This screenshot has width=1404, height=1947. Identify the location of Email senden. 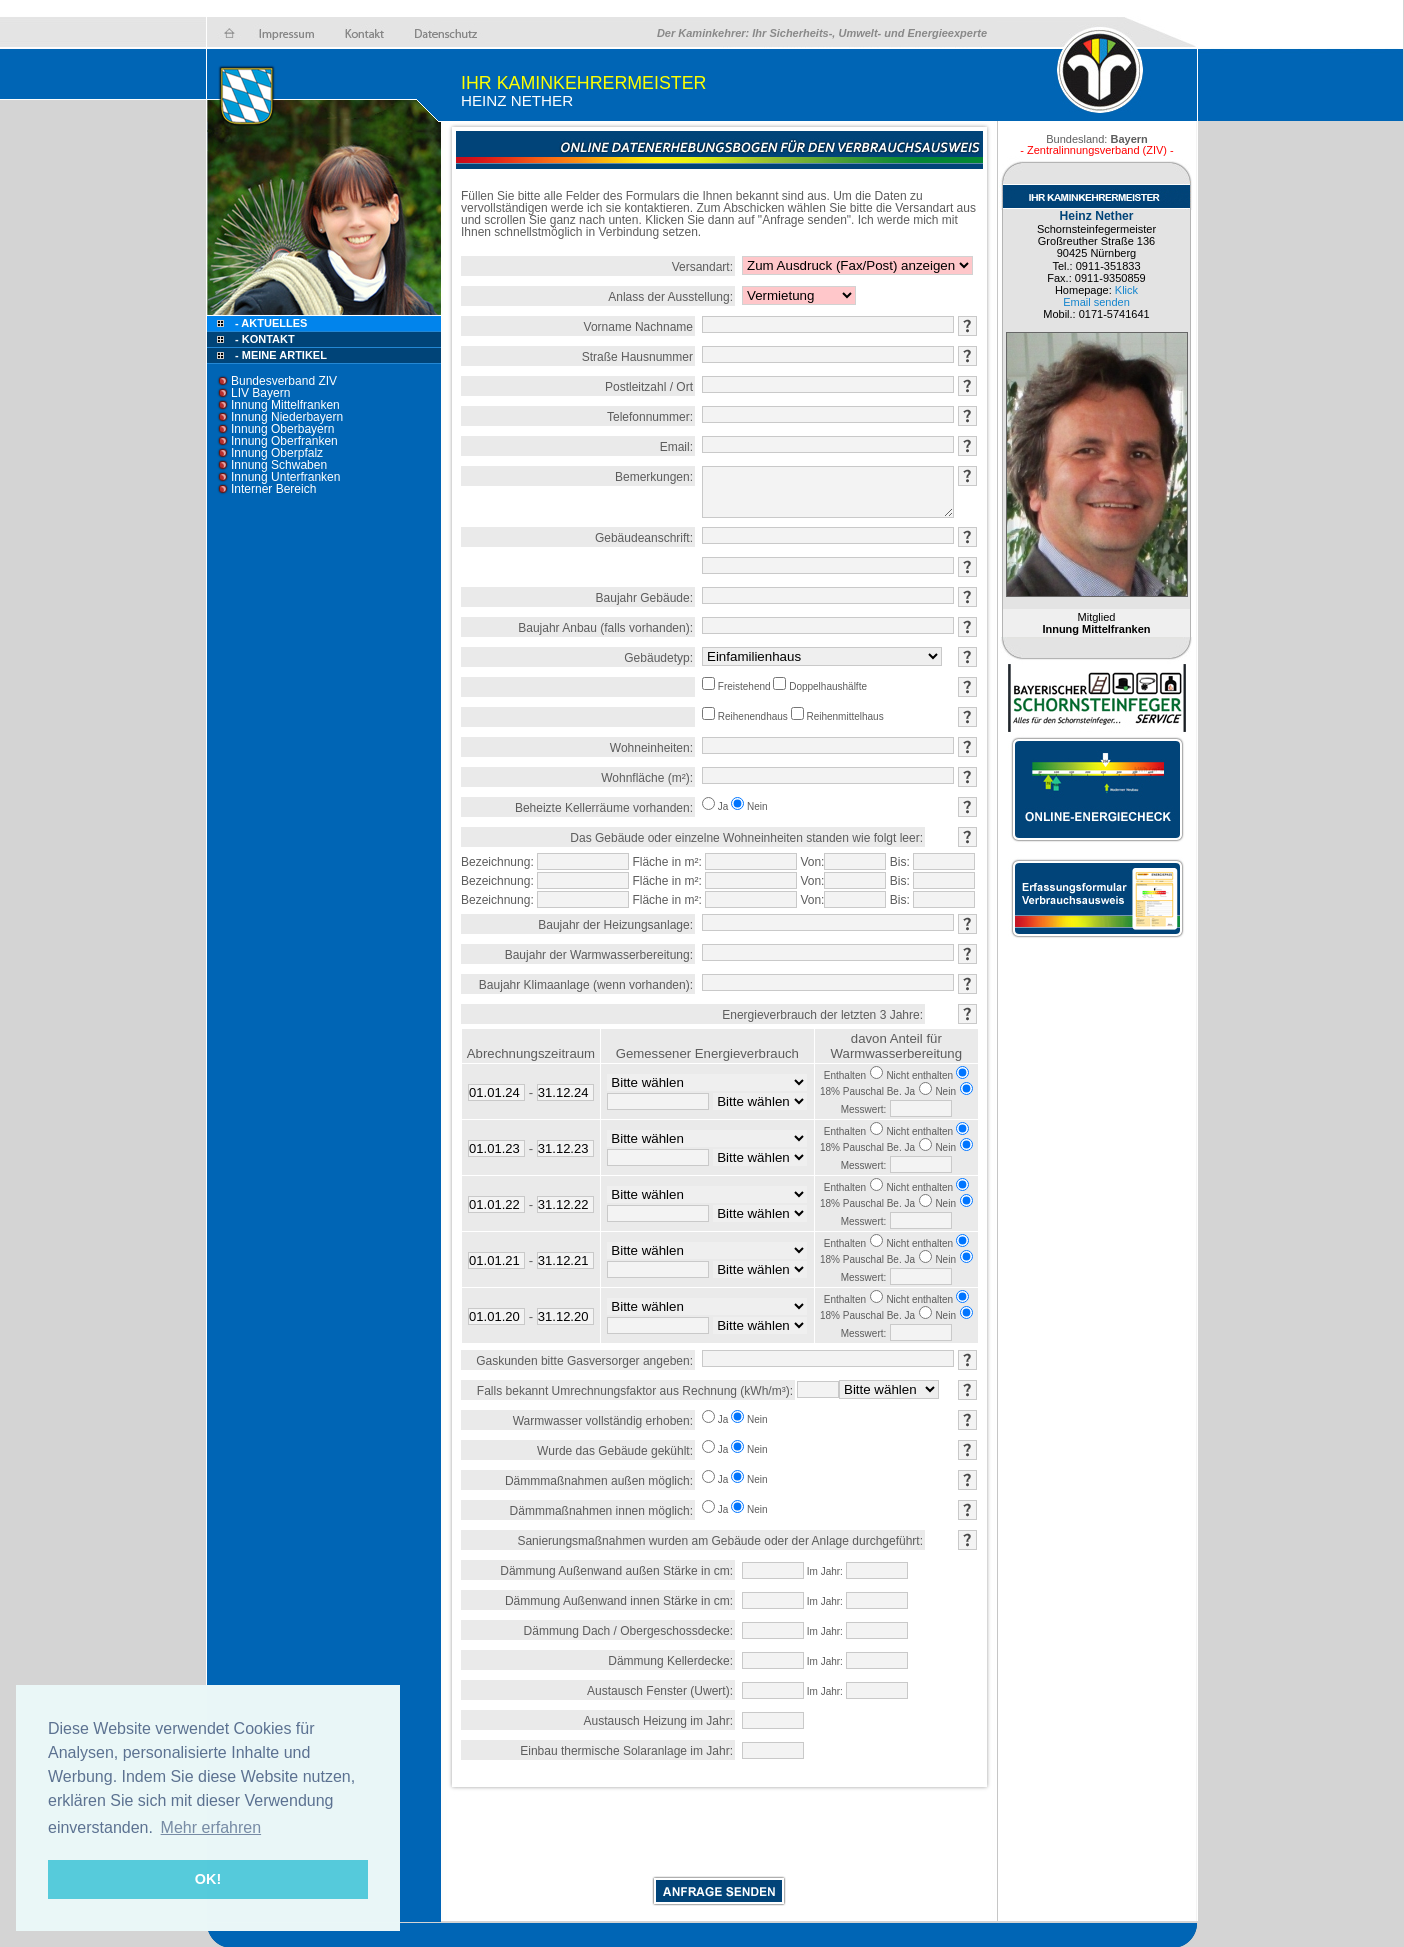
(1096, 302).